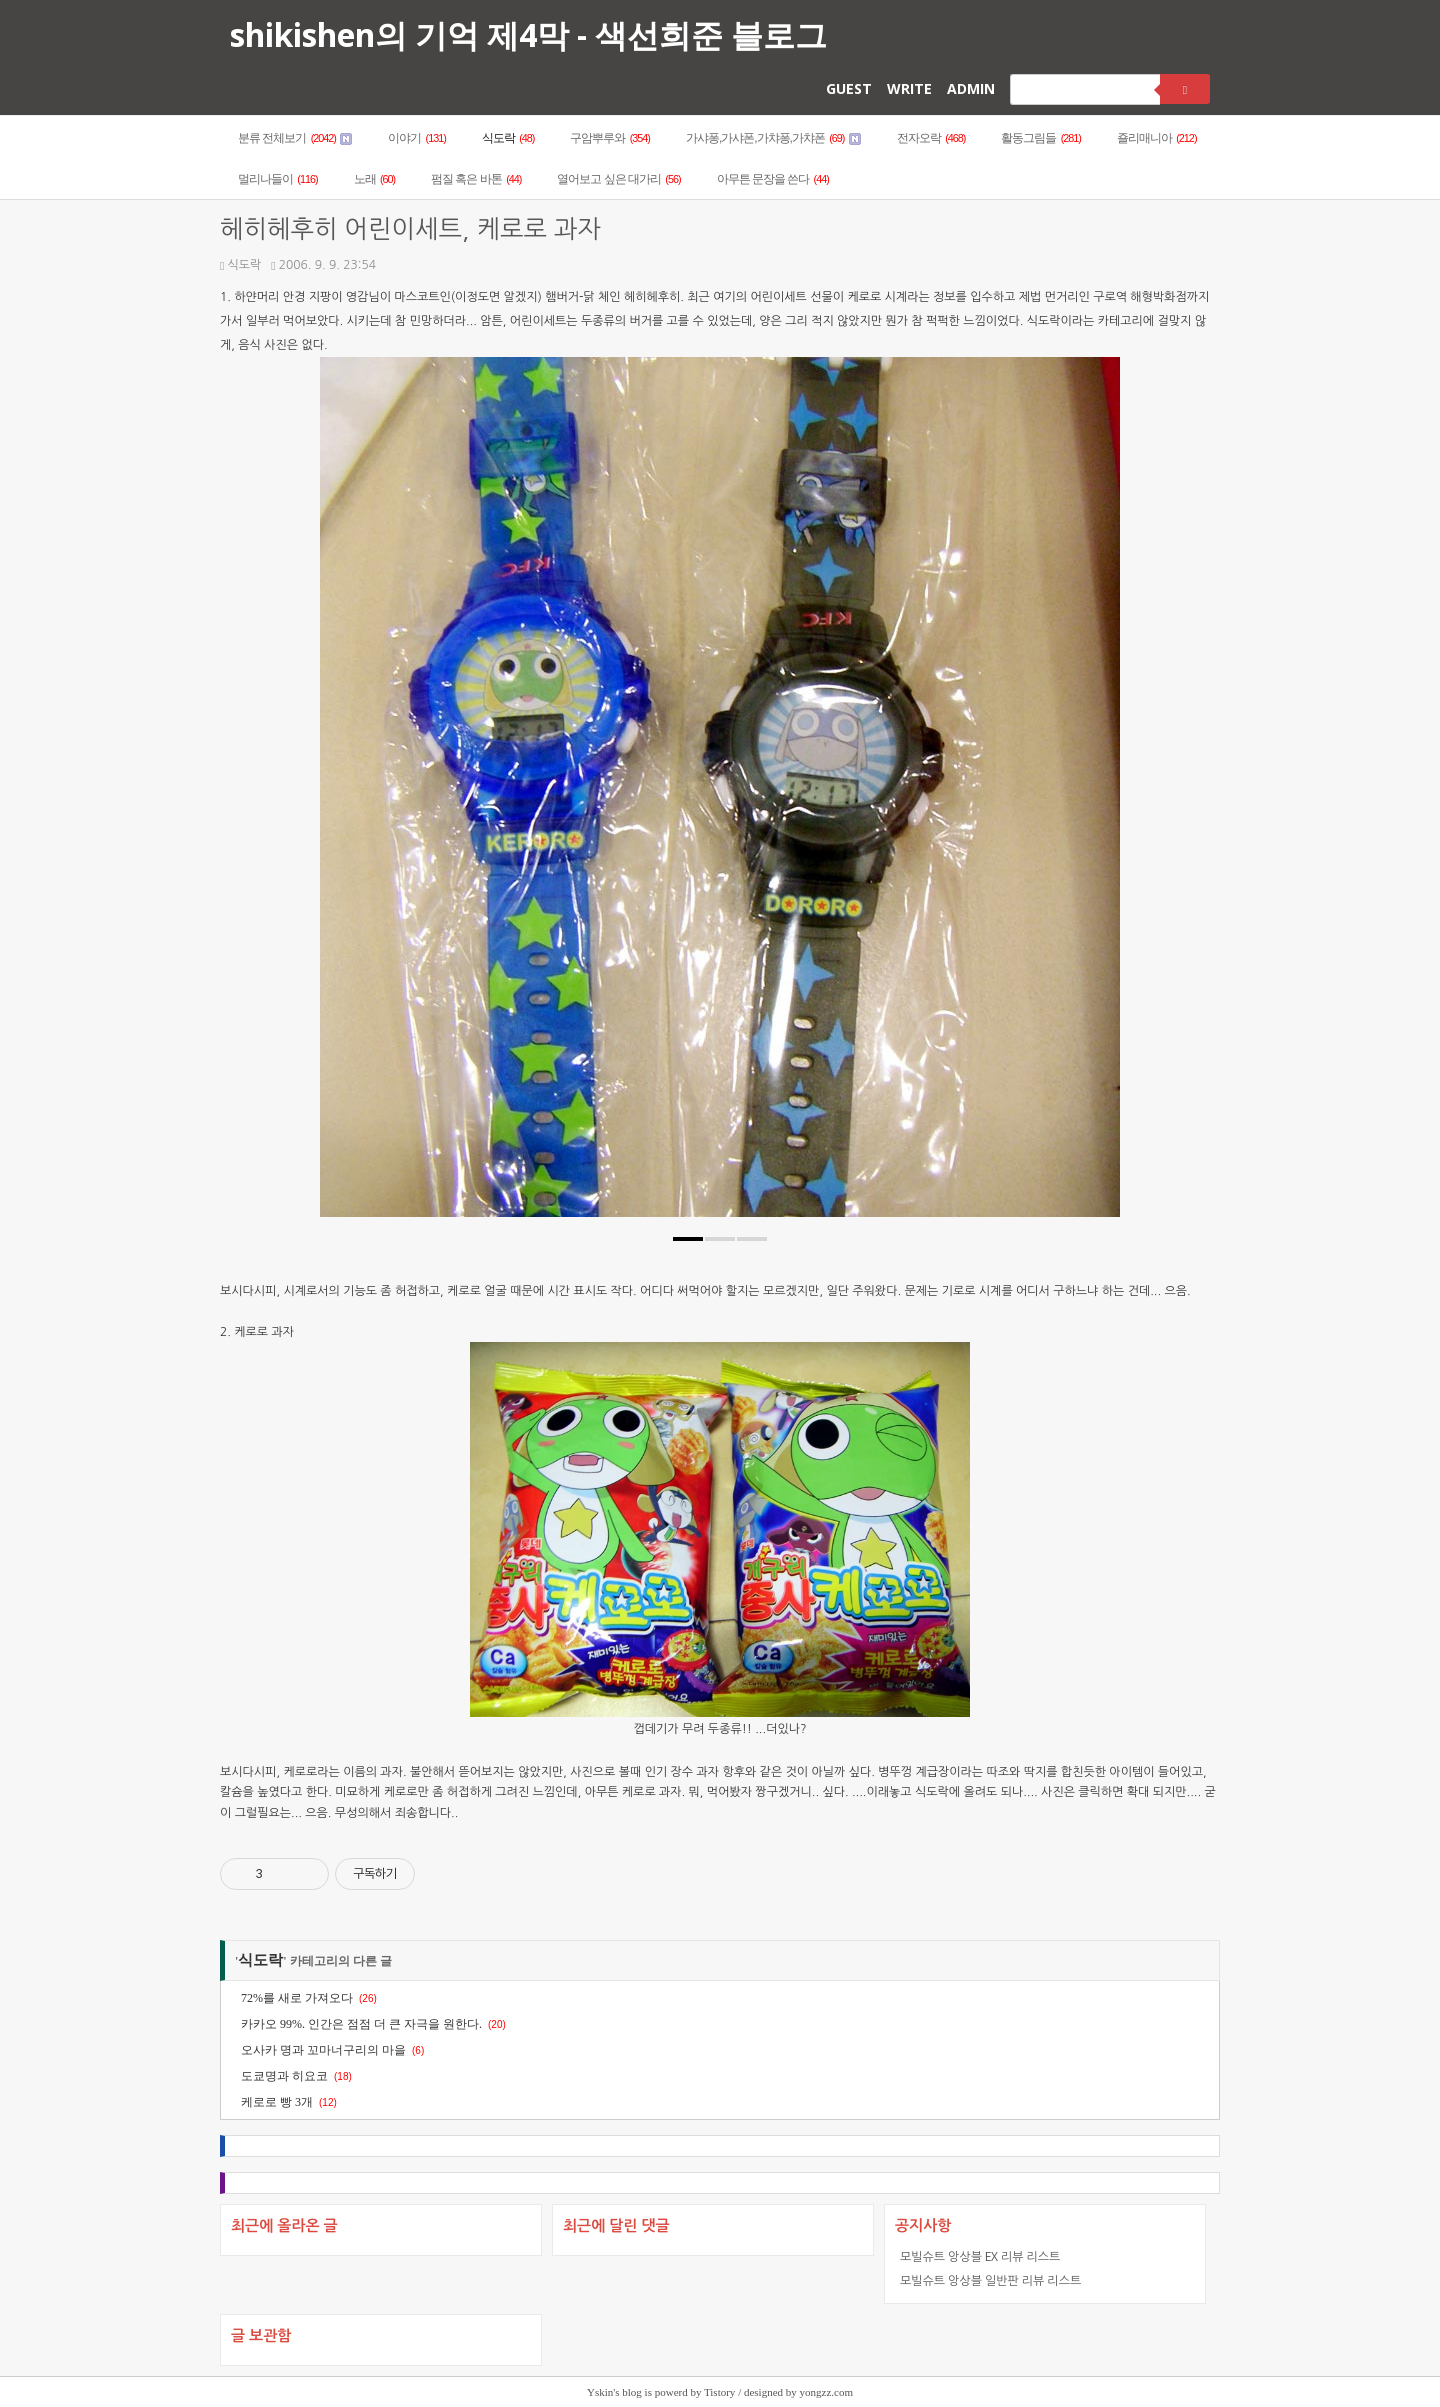 This screenshot has height=2407, width=1440. What do you see at coordinates (361, 2024) in the screenshot?
I see `카카오 99%. 인간은 점점 더 큰 자극을 원한다.` at bounding box center [361, 2024].